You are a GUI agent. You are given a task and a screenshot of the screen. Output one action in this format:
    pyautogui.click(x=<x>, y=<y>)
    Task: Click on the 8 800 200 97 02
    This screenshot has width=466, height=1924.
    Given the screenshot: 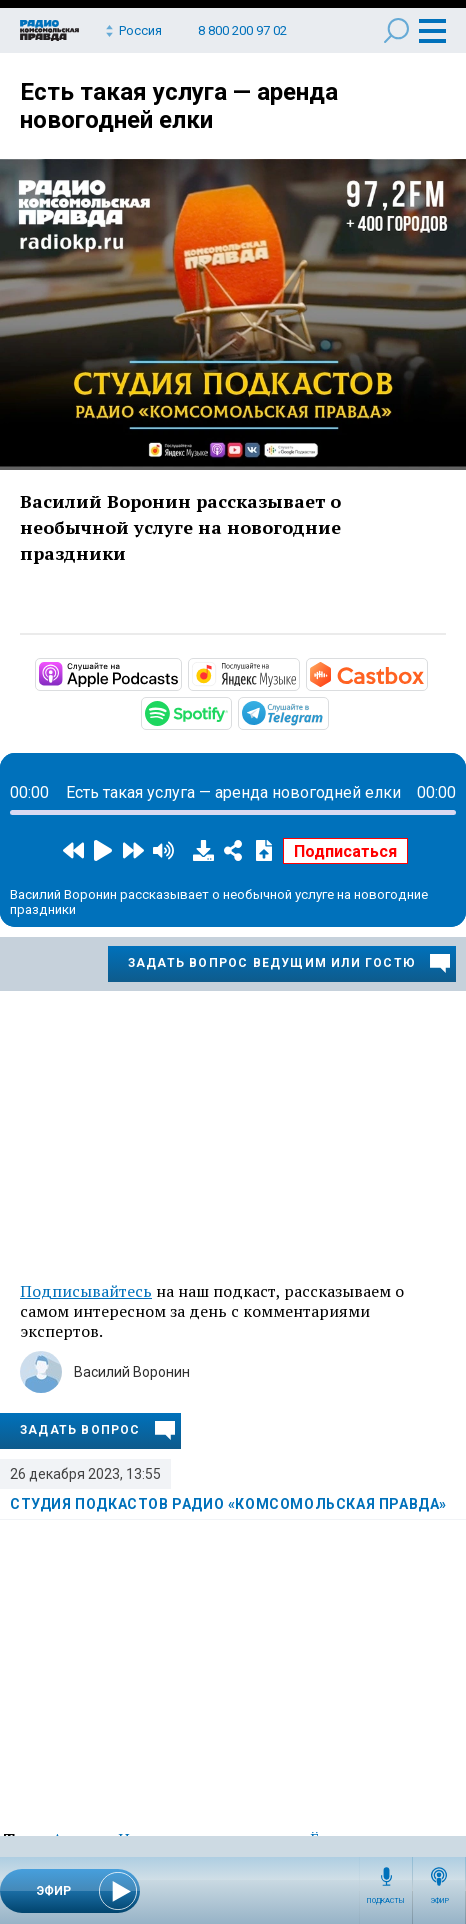 What is the action you would take?
    pyautogui.click(x=242, y=30)
    